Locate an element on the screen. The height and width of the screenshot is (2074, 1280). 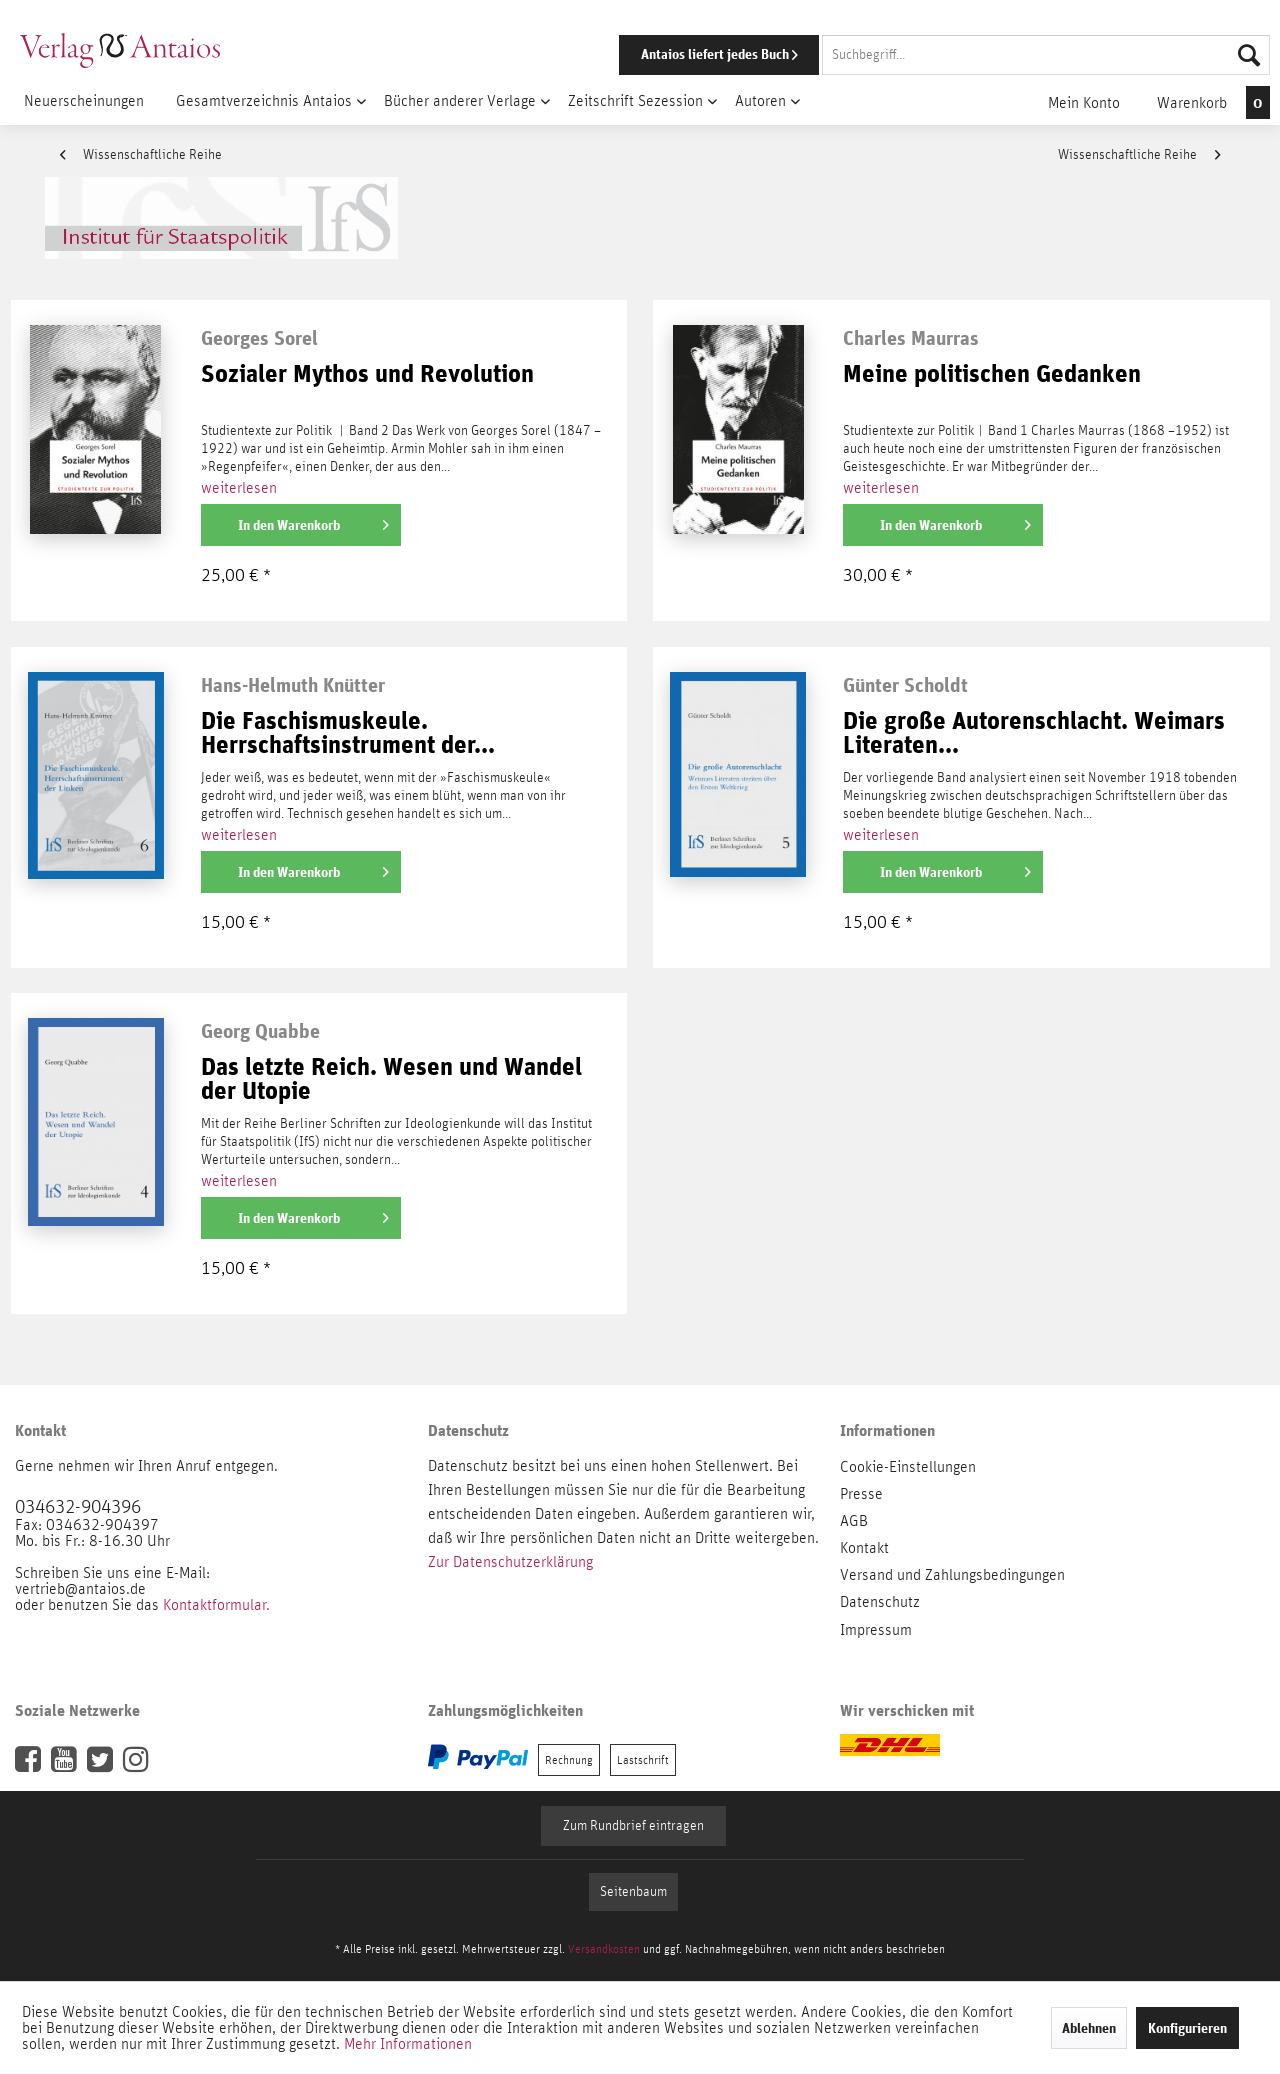
weiterlesen is located at coordinates (239, 488).